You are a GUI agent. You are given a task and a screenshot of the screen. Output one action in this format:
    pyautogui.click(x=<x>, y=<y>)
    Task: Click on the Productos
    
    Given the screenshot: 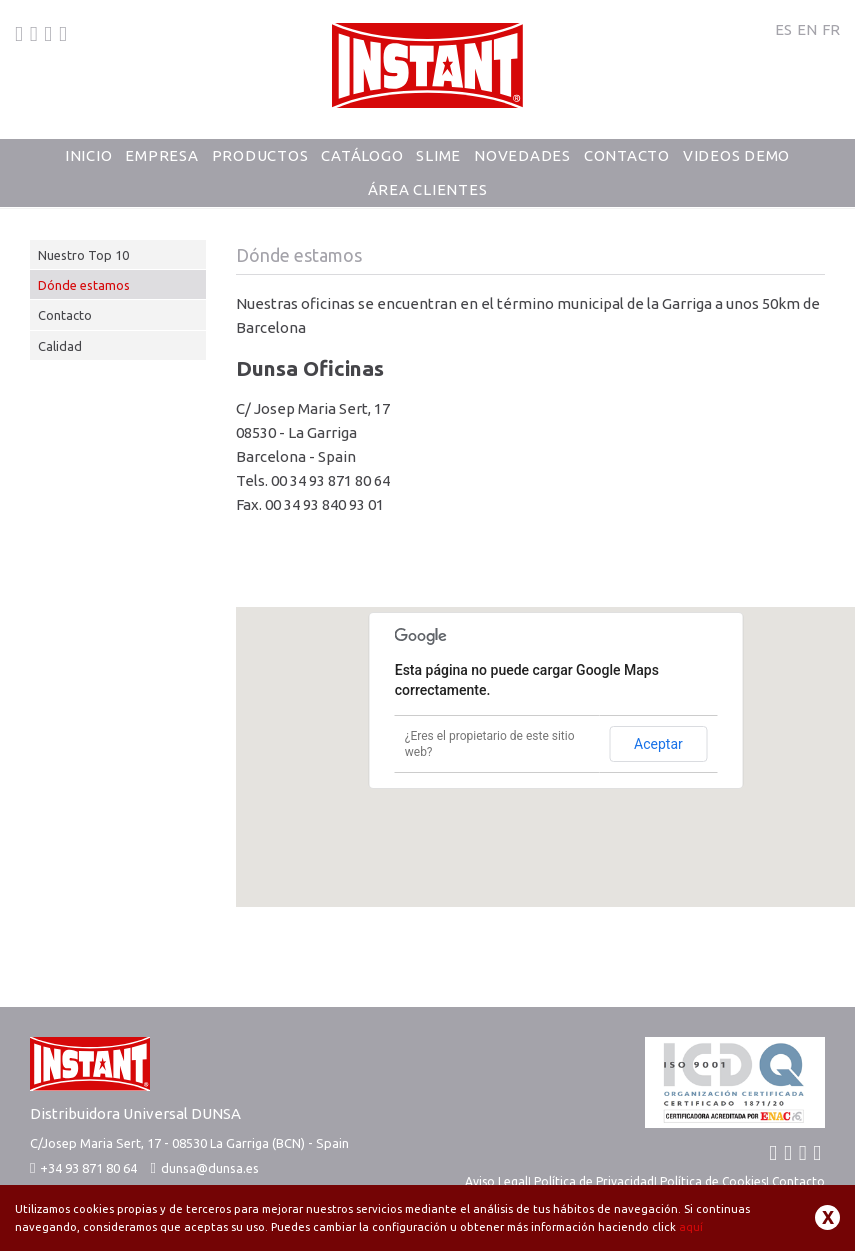 What is the action you would take?
    pyautogui.click(x=260, y=155)
    